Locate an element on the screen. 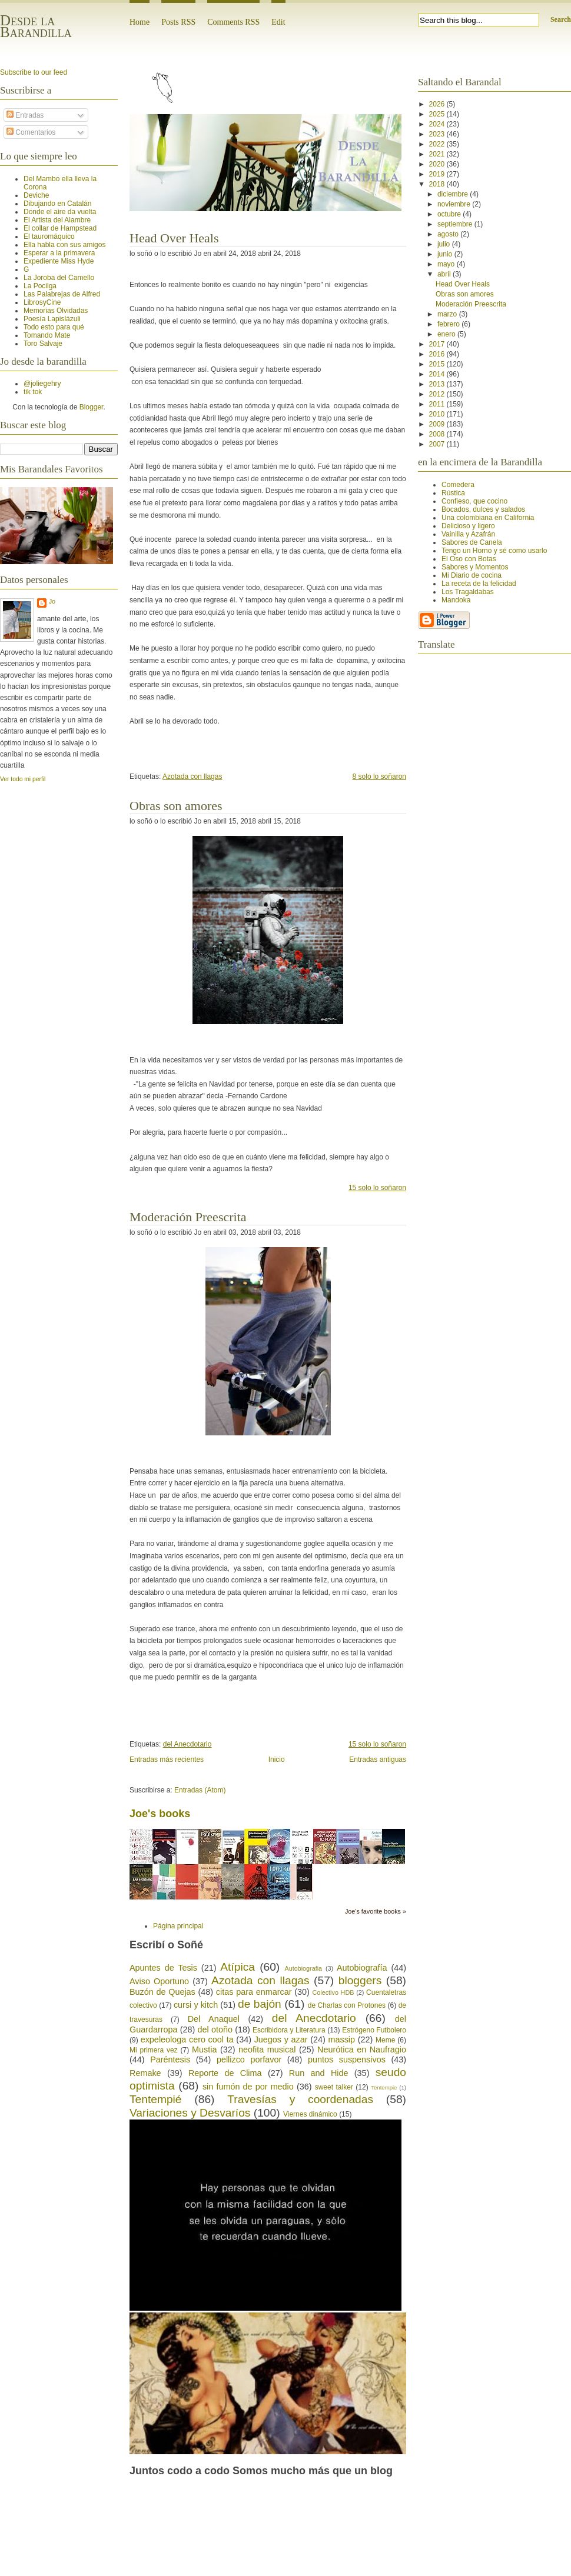  2019 is located at coordinates (438, 174).